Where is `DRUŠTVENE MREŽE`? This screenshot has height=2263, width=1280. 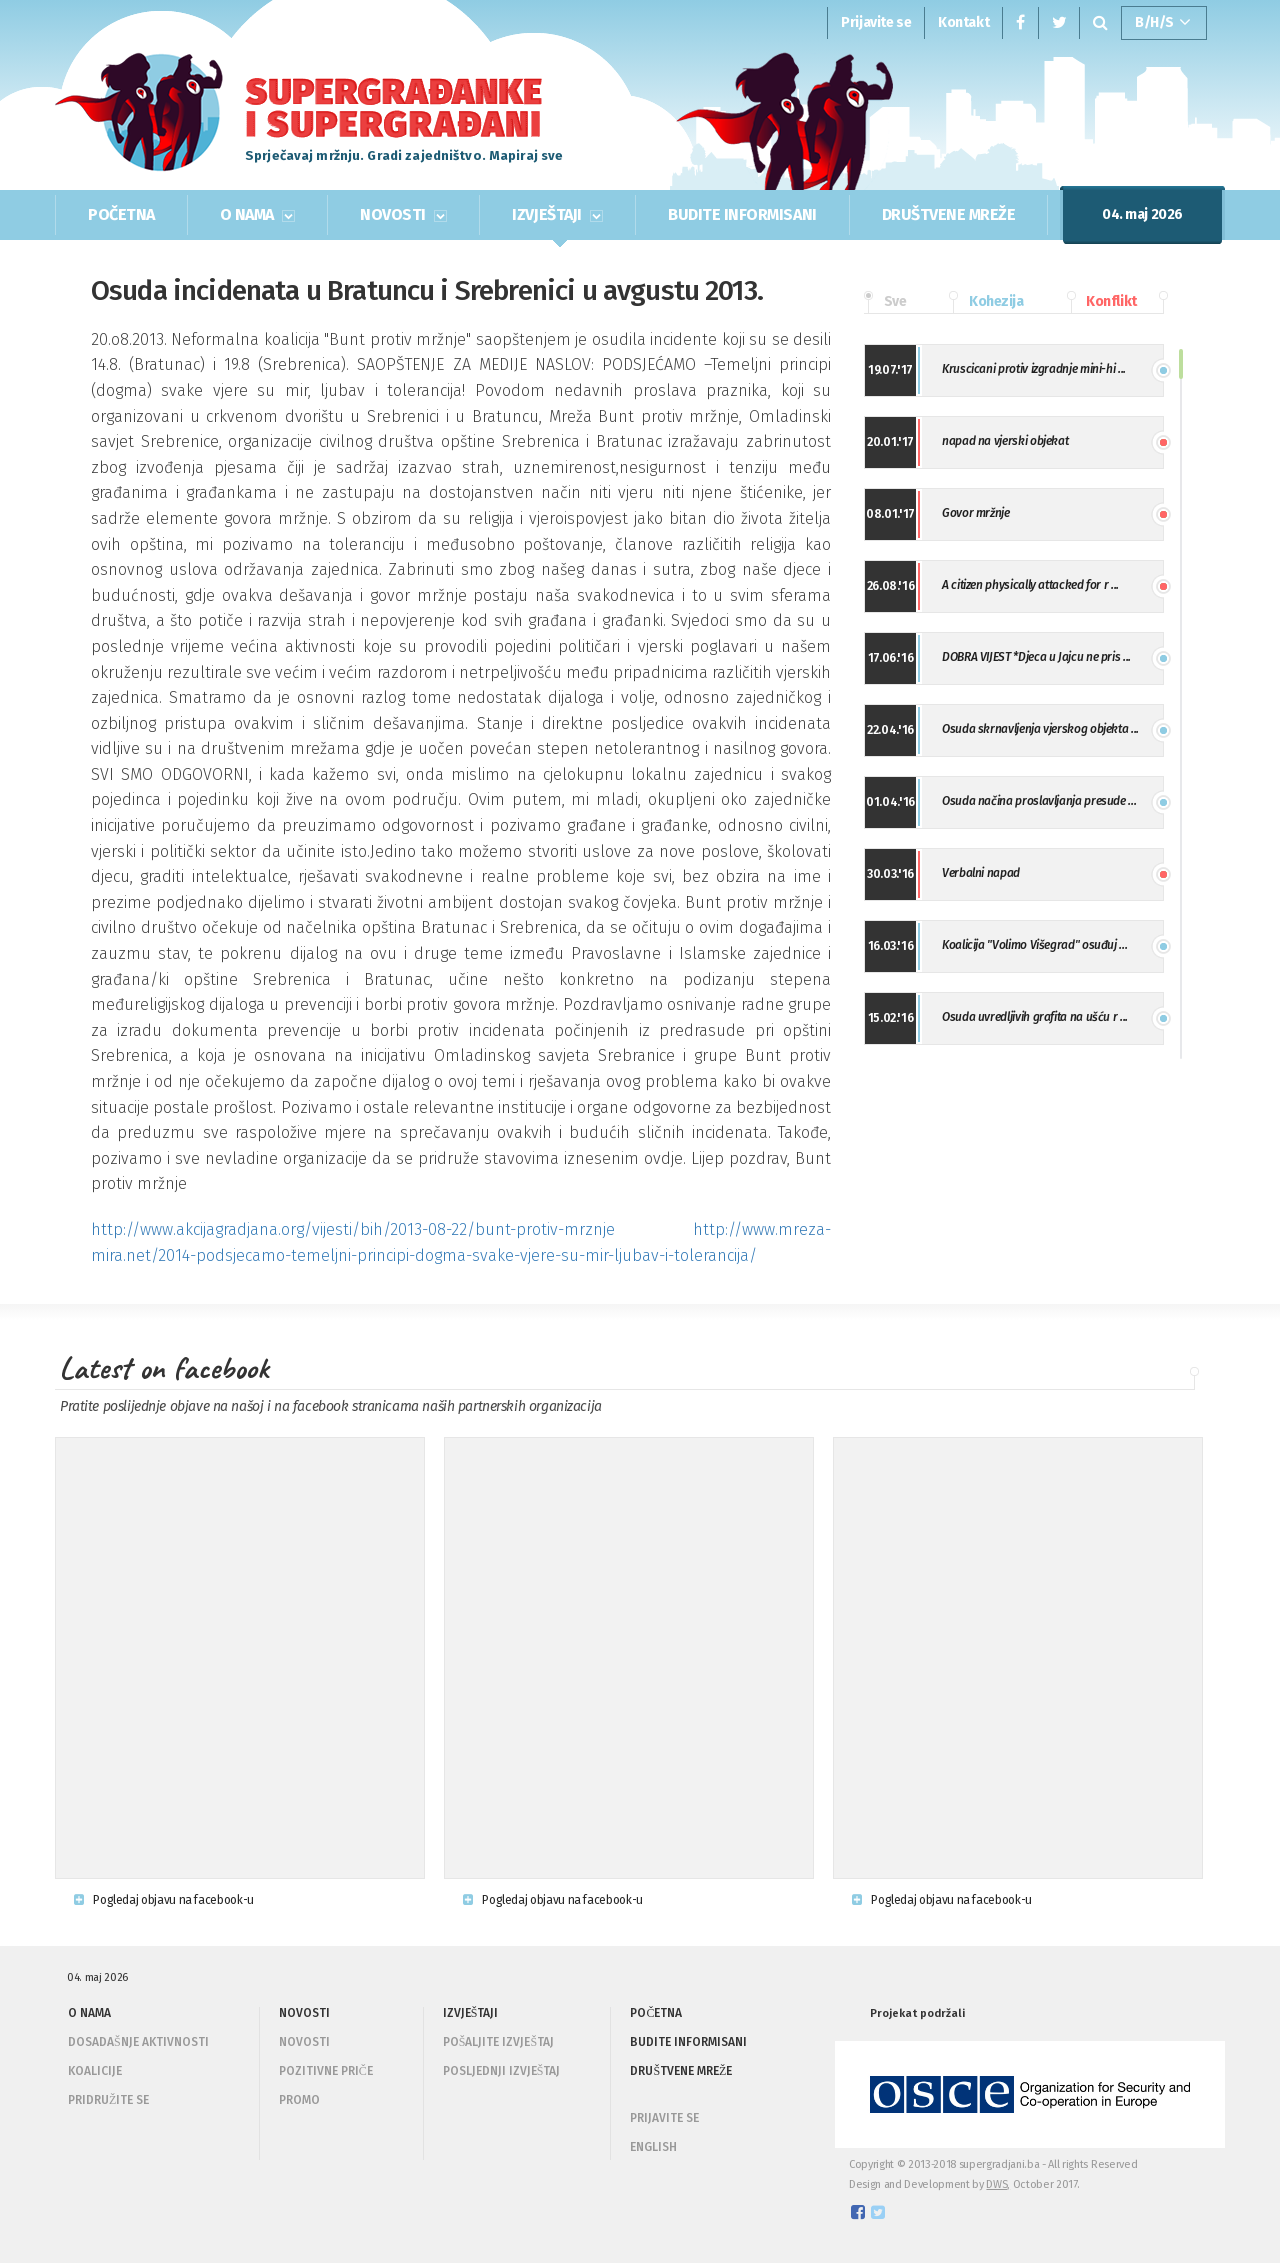
DRUŠTVENE MREŽE is located at coordinates (949, 214).